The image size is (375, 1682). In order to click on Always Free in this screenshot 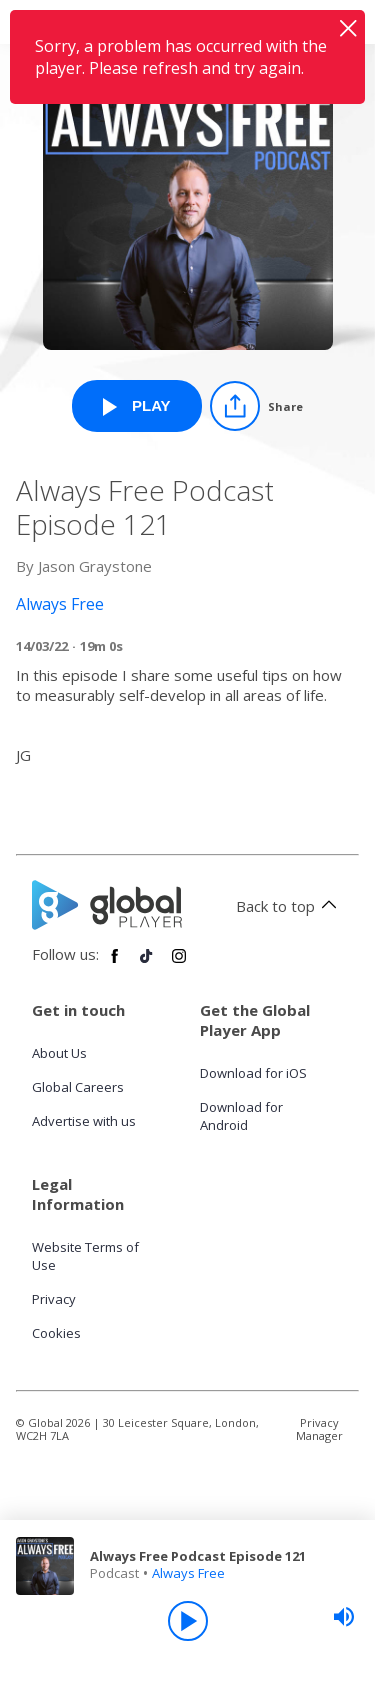, I will do `click(188, 1573)`.